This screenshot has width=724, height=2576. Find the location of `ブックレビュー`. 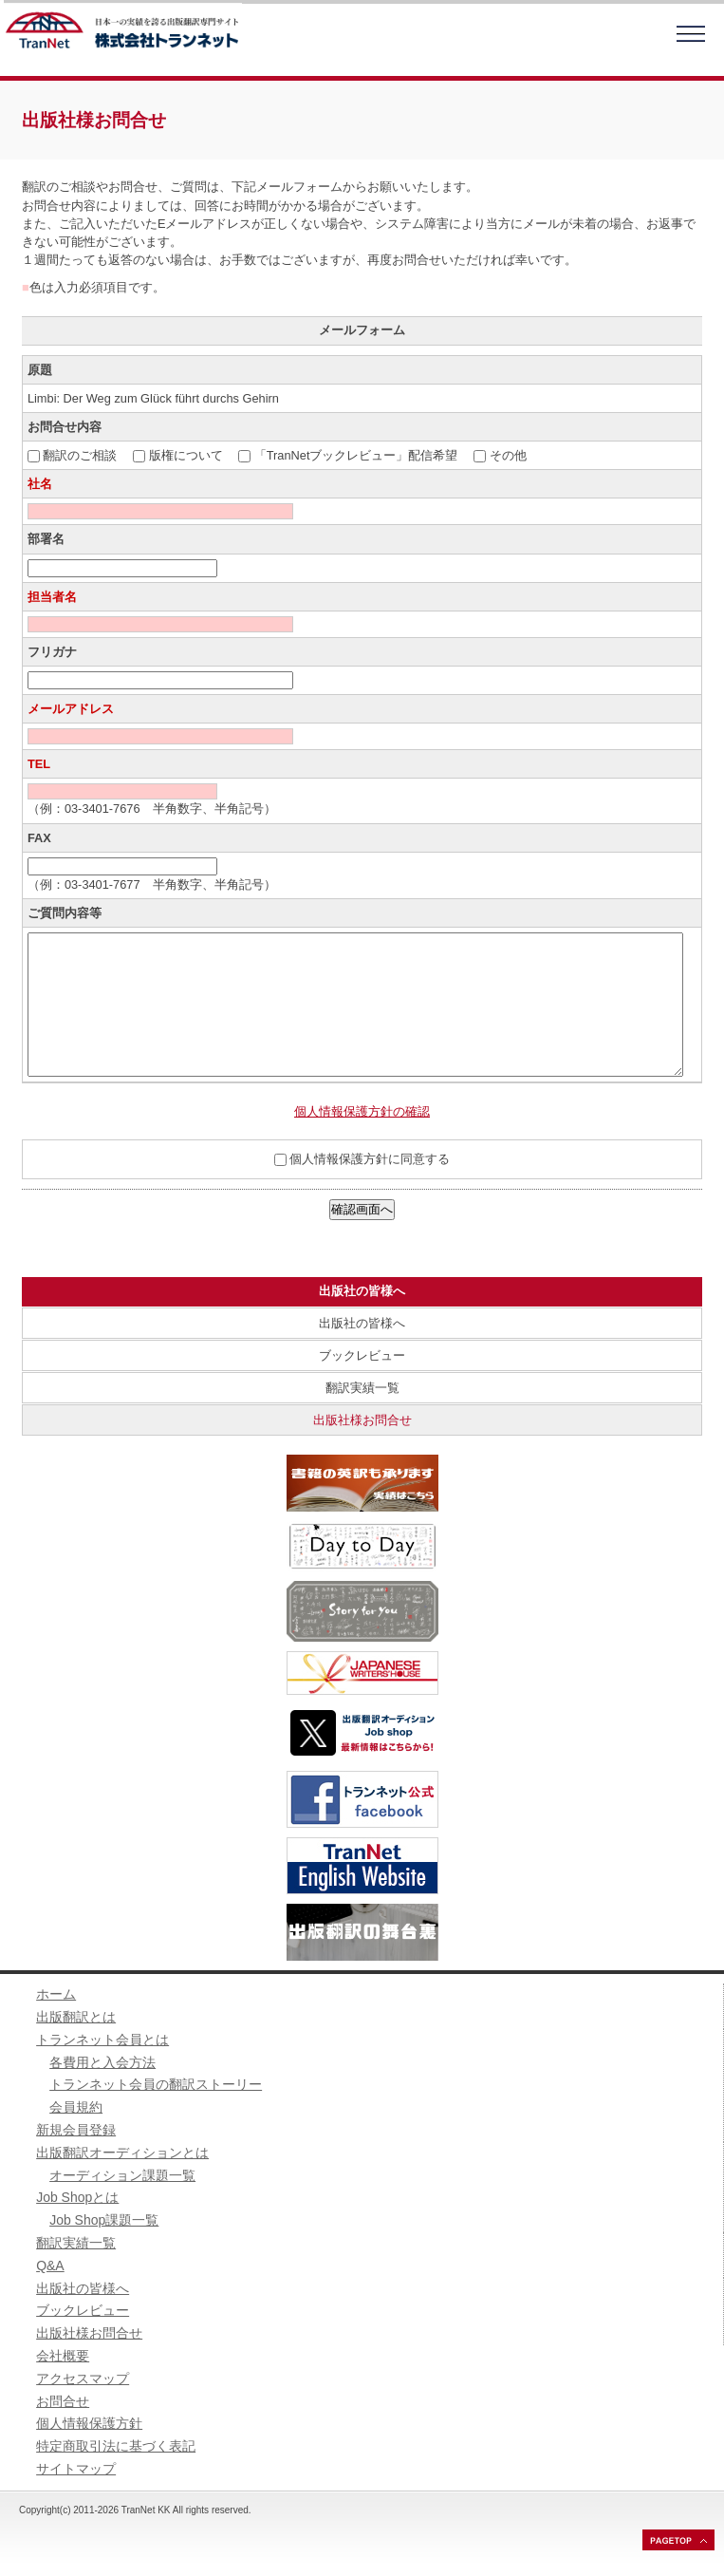

ブックレビュー is located at coordinates (362, 1355).